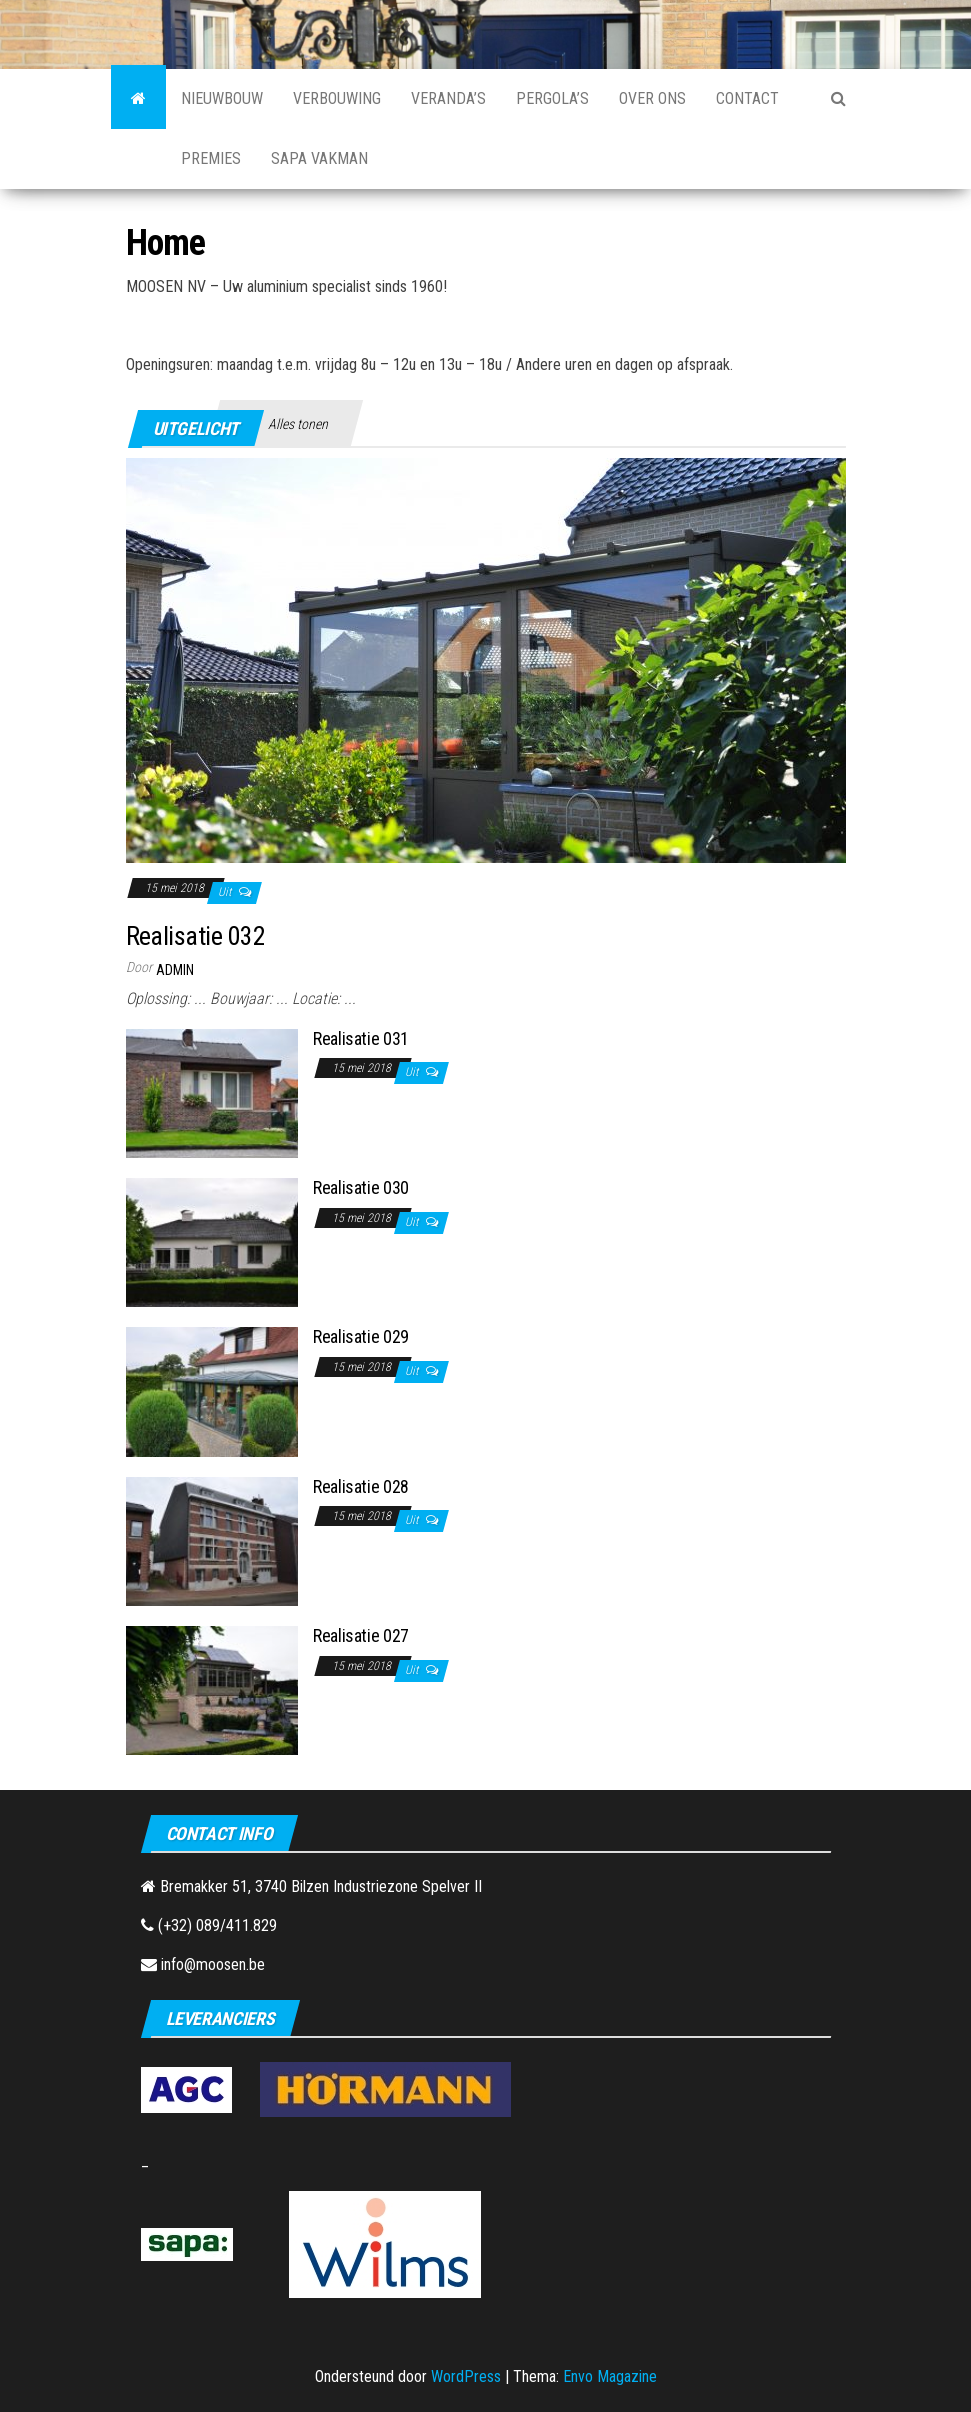  I want to click on Realisatie 032, so click(196, 936).